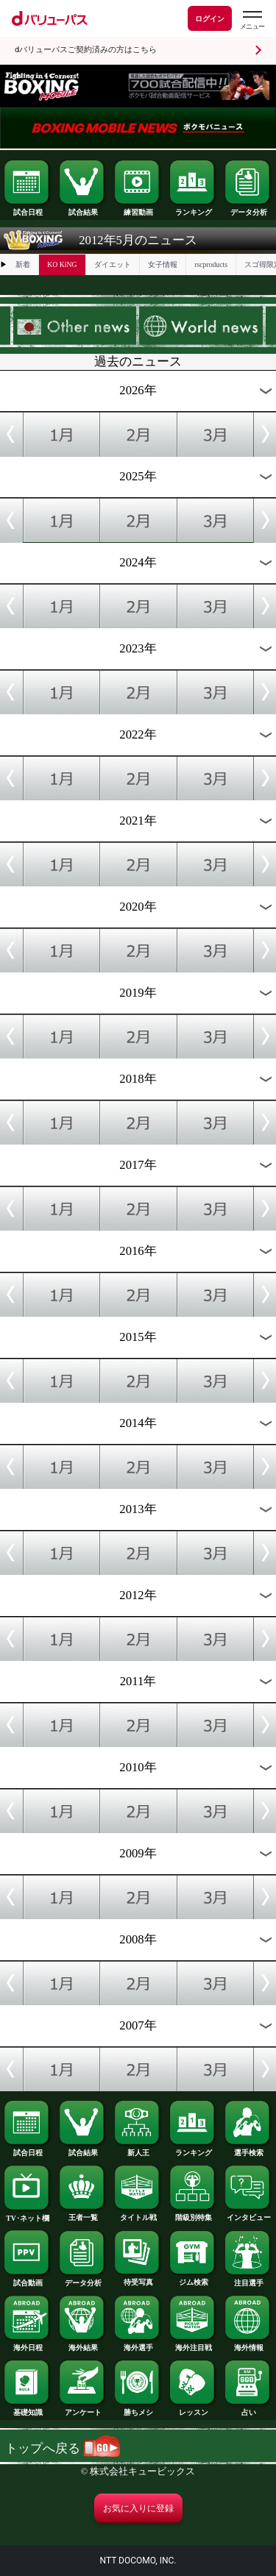 The width and height of the screenshot is (276, 2576). I want to click on 新着, so click(22, 264).